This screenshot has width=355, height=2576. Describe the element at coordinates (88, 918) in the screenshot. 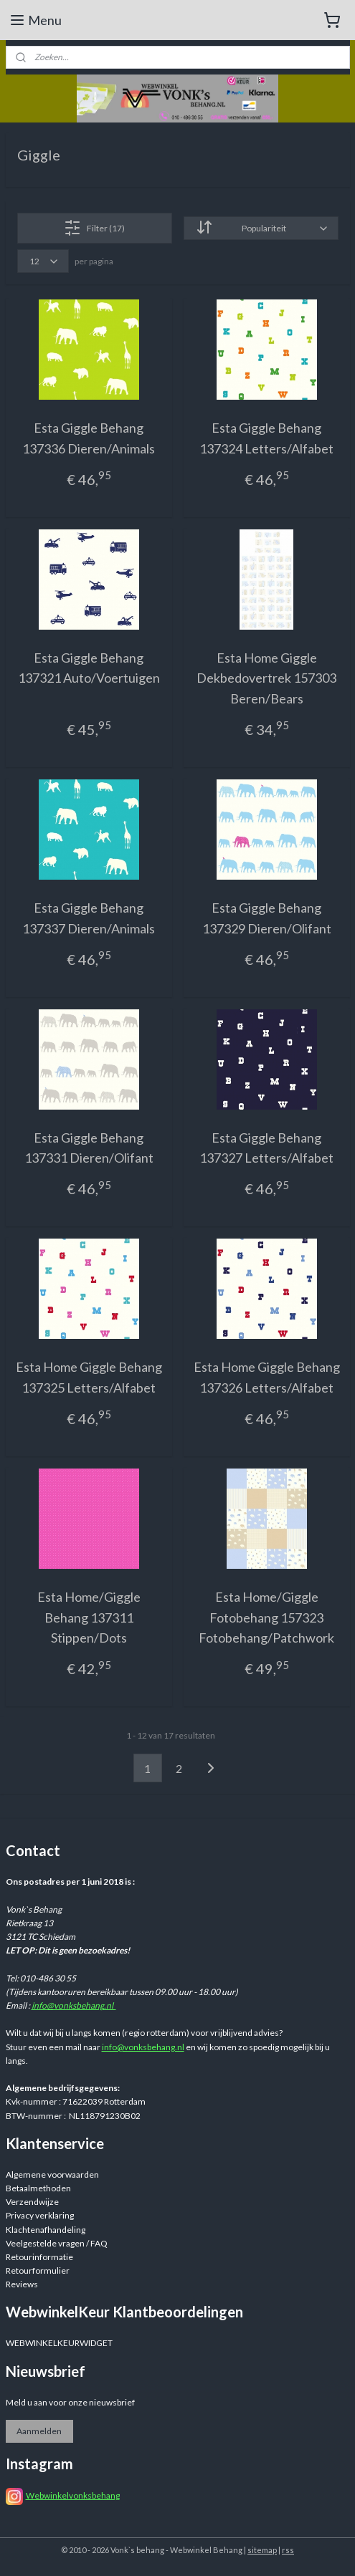

I see `Esta Giggle Behang 137337 Dieren/Animals` at that location.